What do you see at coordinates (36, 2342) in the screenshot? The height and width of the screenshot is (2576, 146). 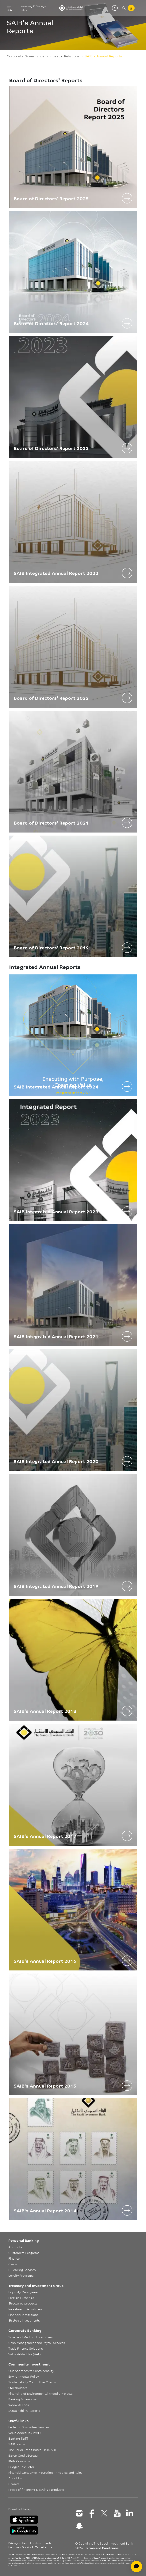 I see `Cash Management and Payroll Services` at bounding box center [36, 2342].